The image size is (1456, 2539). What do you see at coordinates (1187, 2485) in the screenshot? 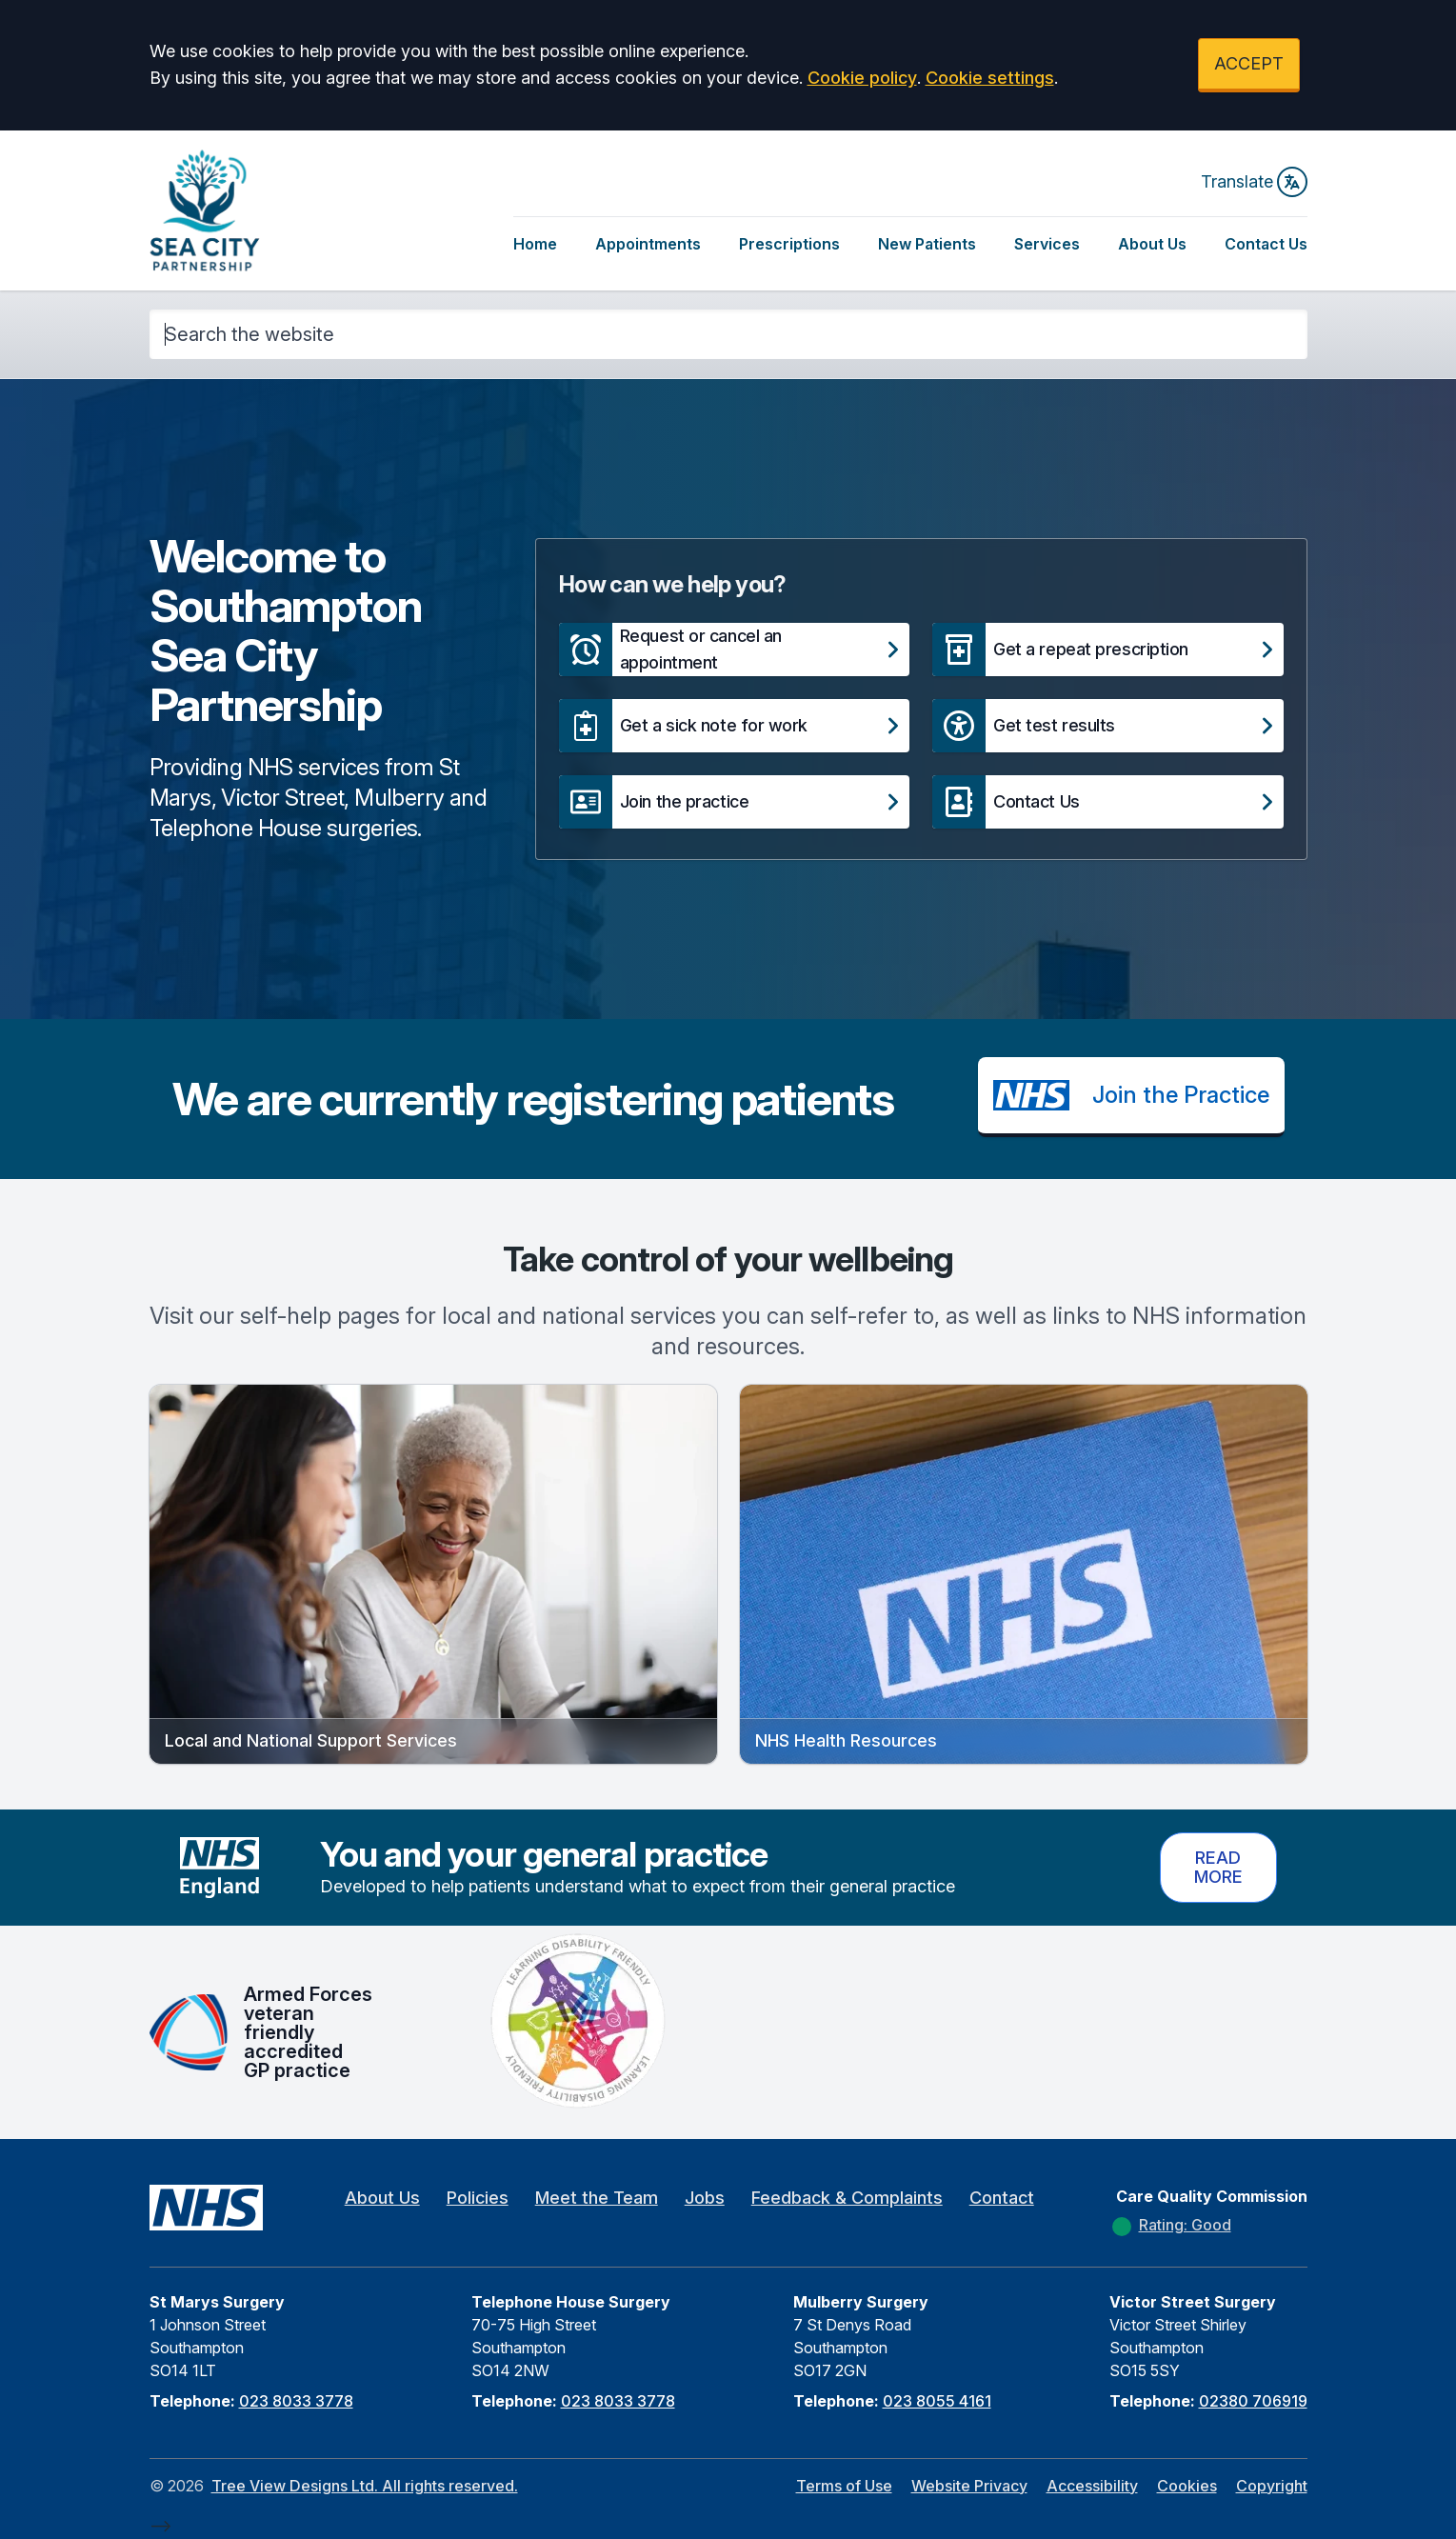
I see `Cookies` at bounding box center [1187, 2485].